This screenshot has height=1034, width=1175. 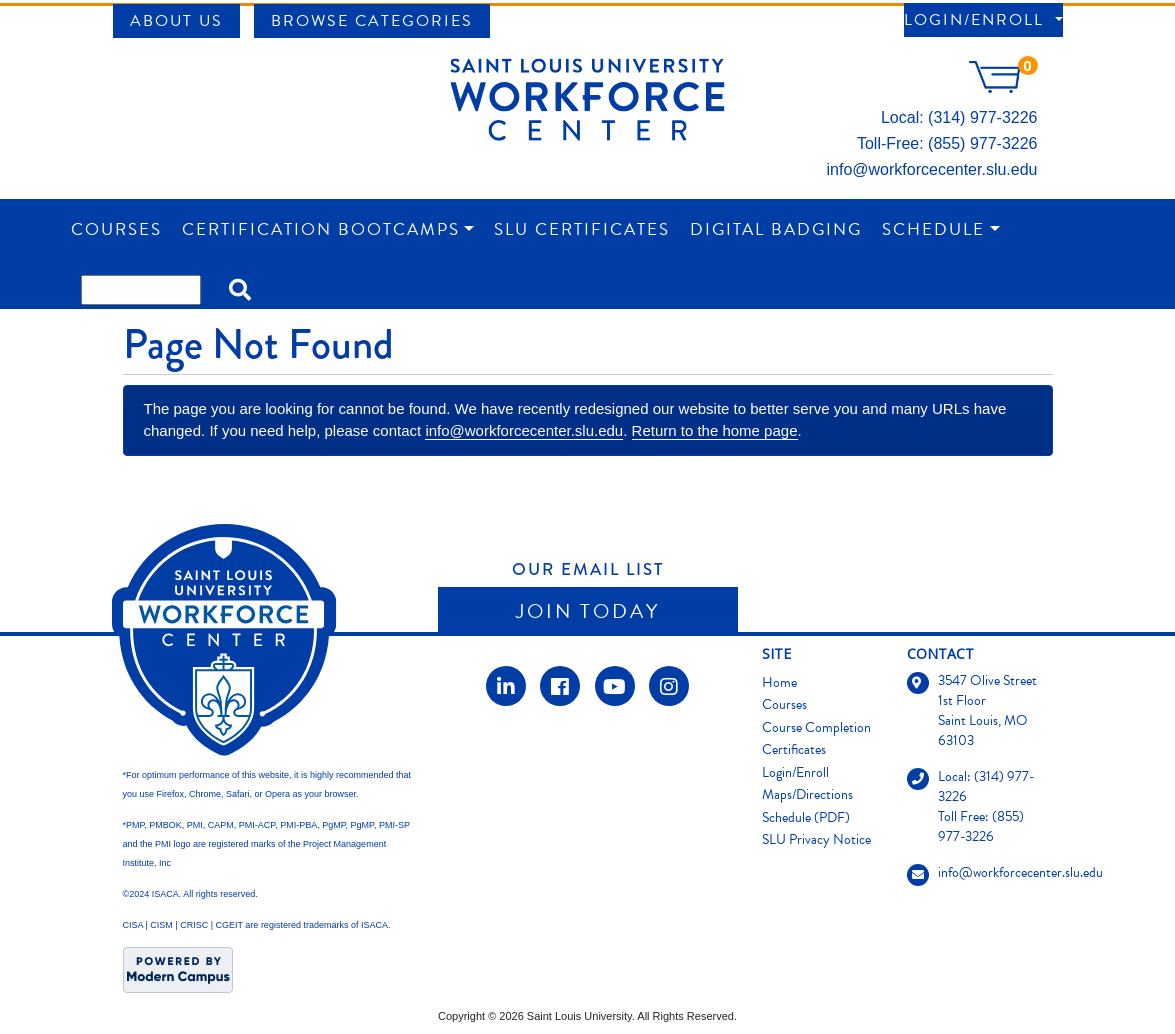 What do you see at coordinates (933, 229) in the screenshot?
I see `Schedule` at bounding box center [933, 229].